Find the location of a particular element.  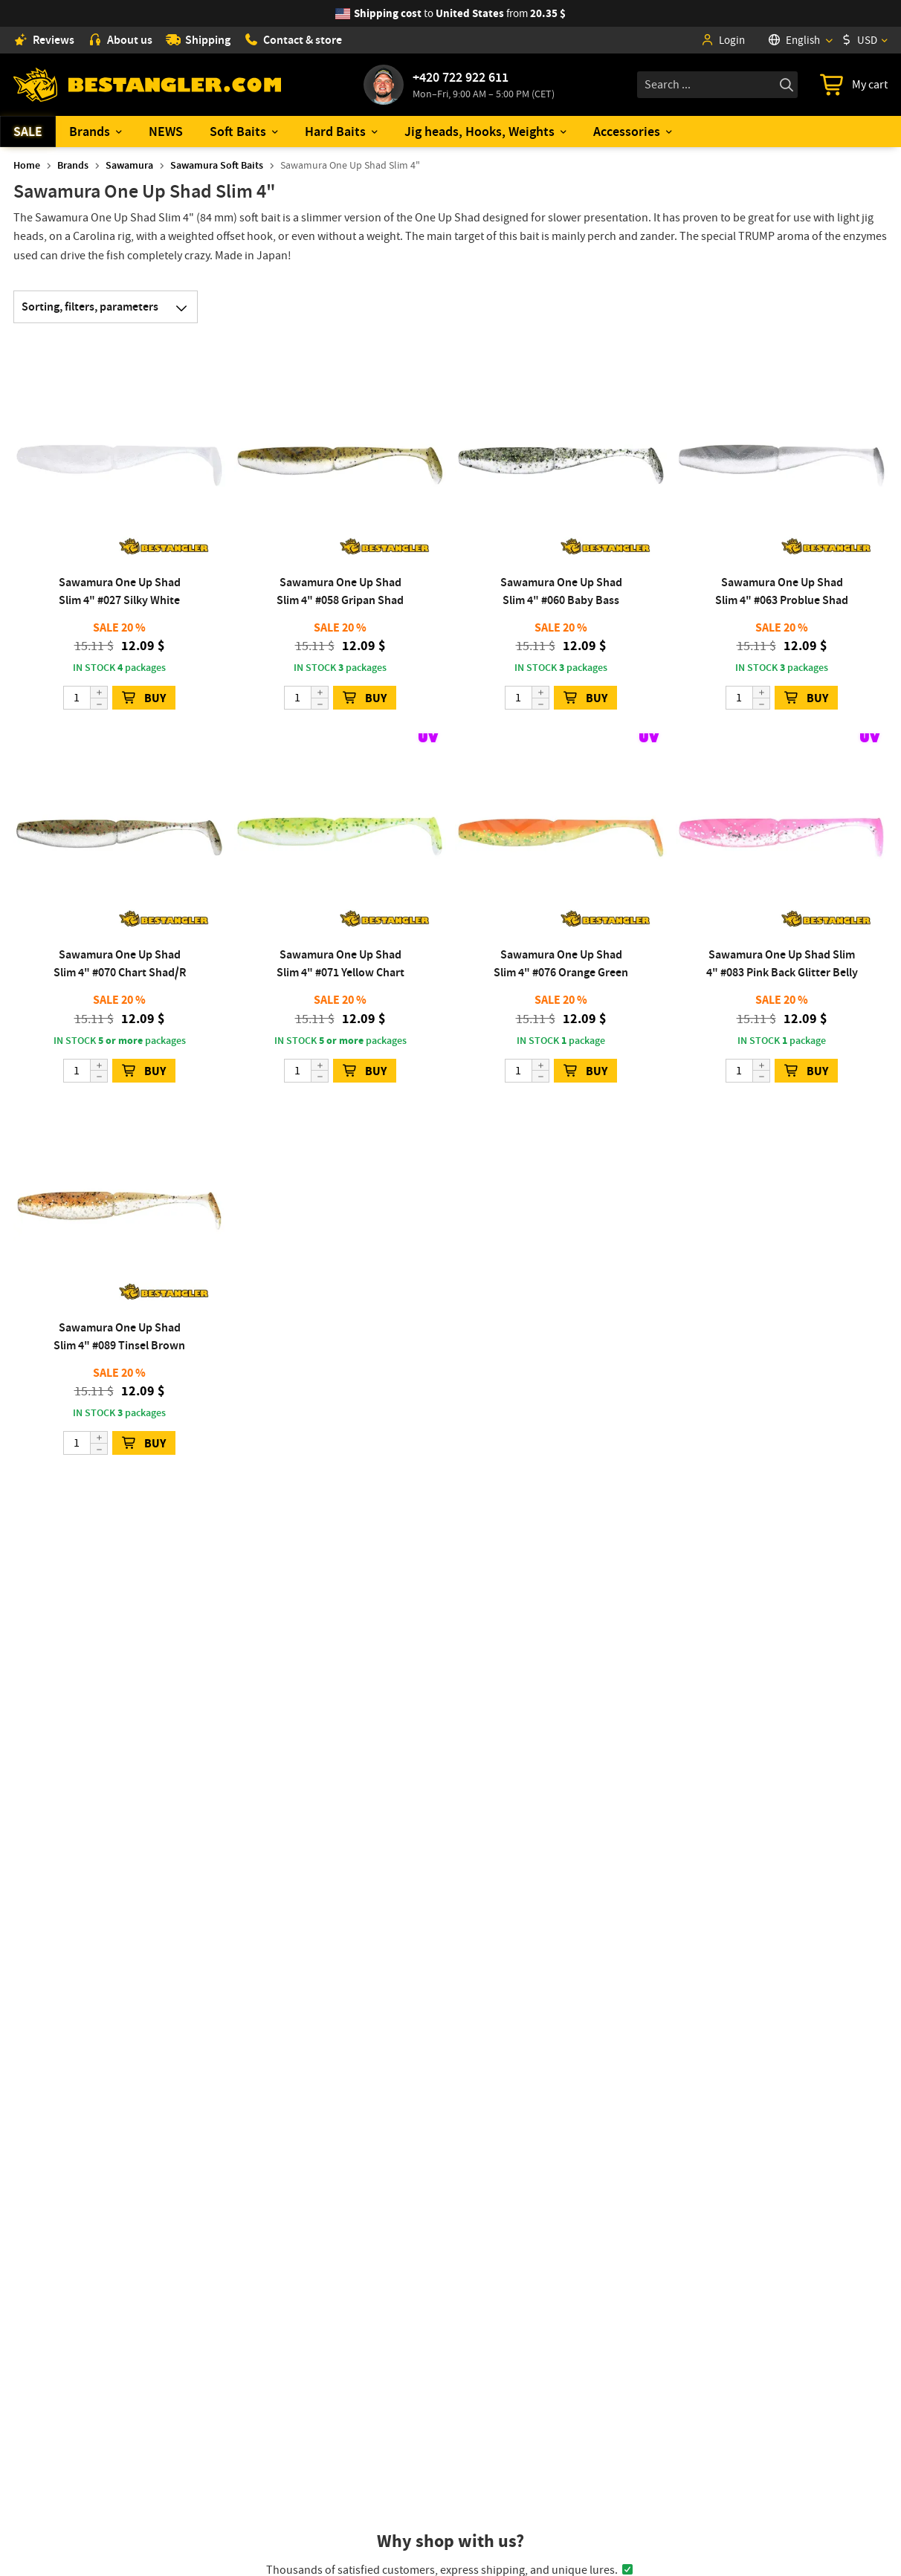

Sawamura One Up Shad Slim 4" #027 Silky White is located at coordinates (120, 591).